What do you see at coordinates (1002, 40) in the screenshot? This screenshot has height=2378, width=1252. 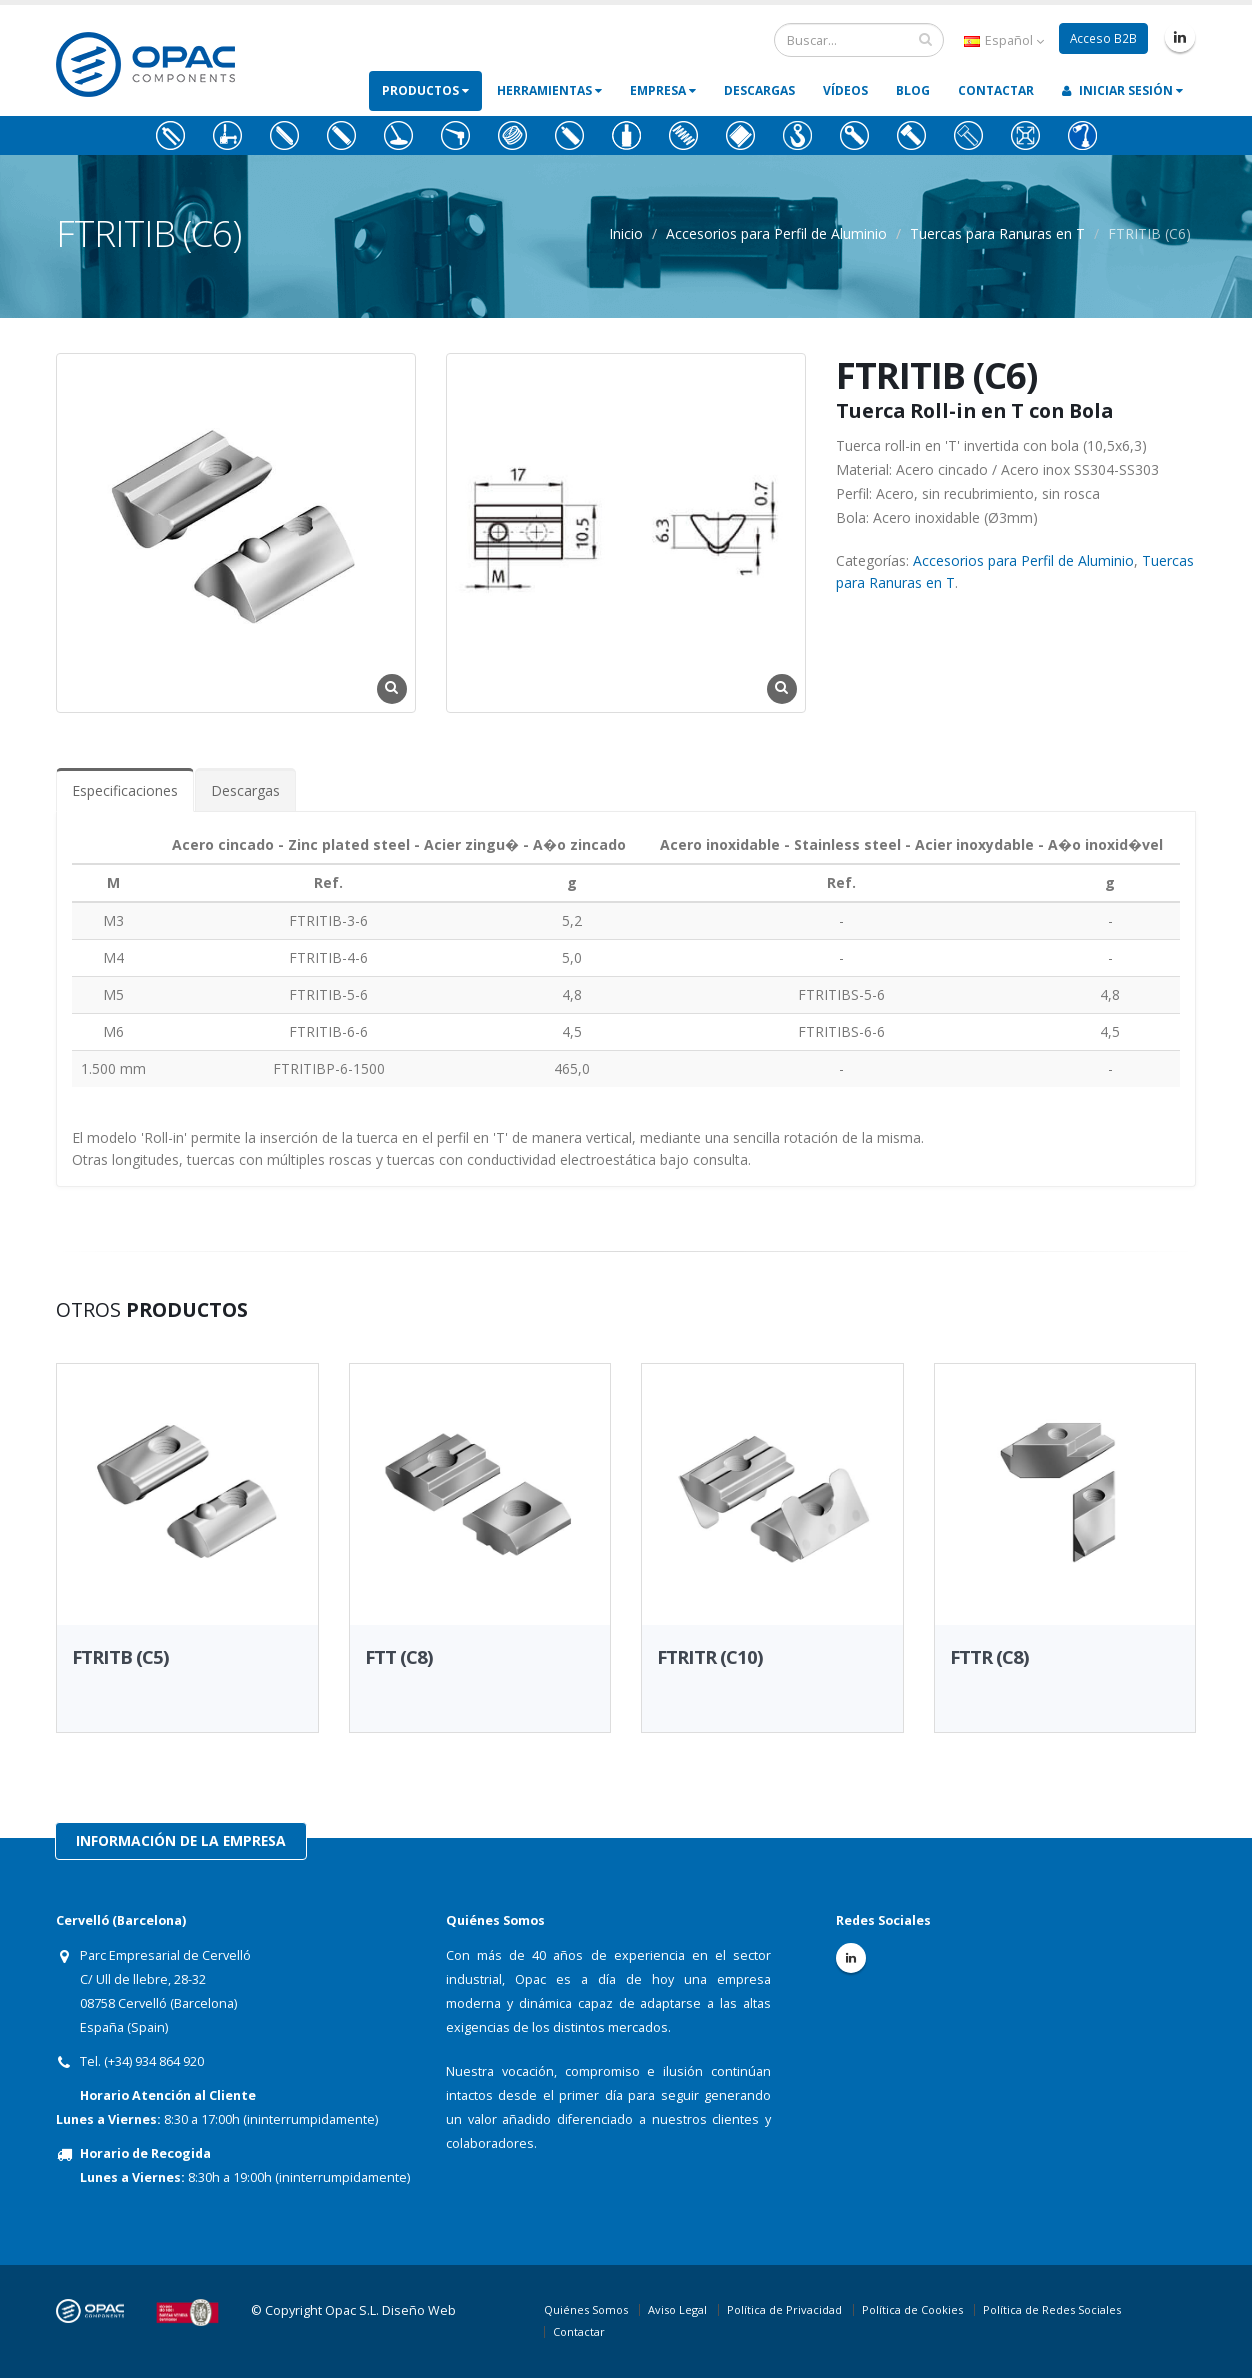 I see `Español` at bounding box center [1002, 40].